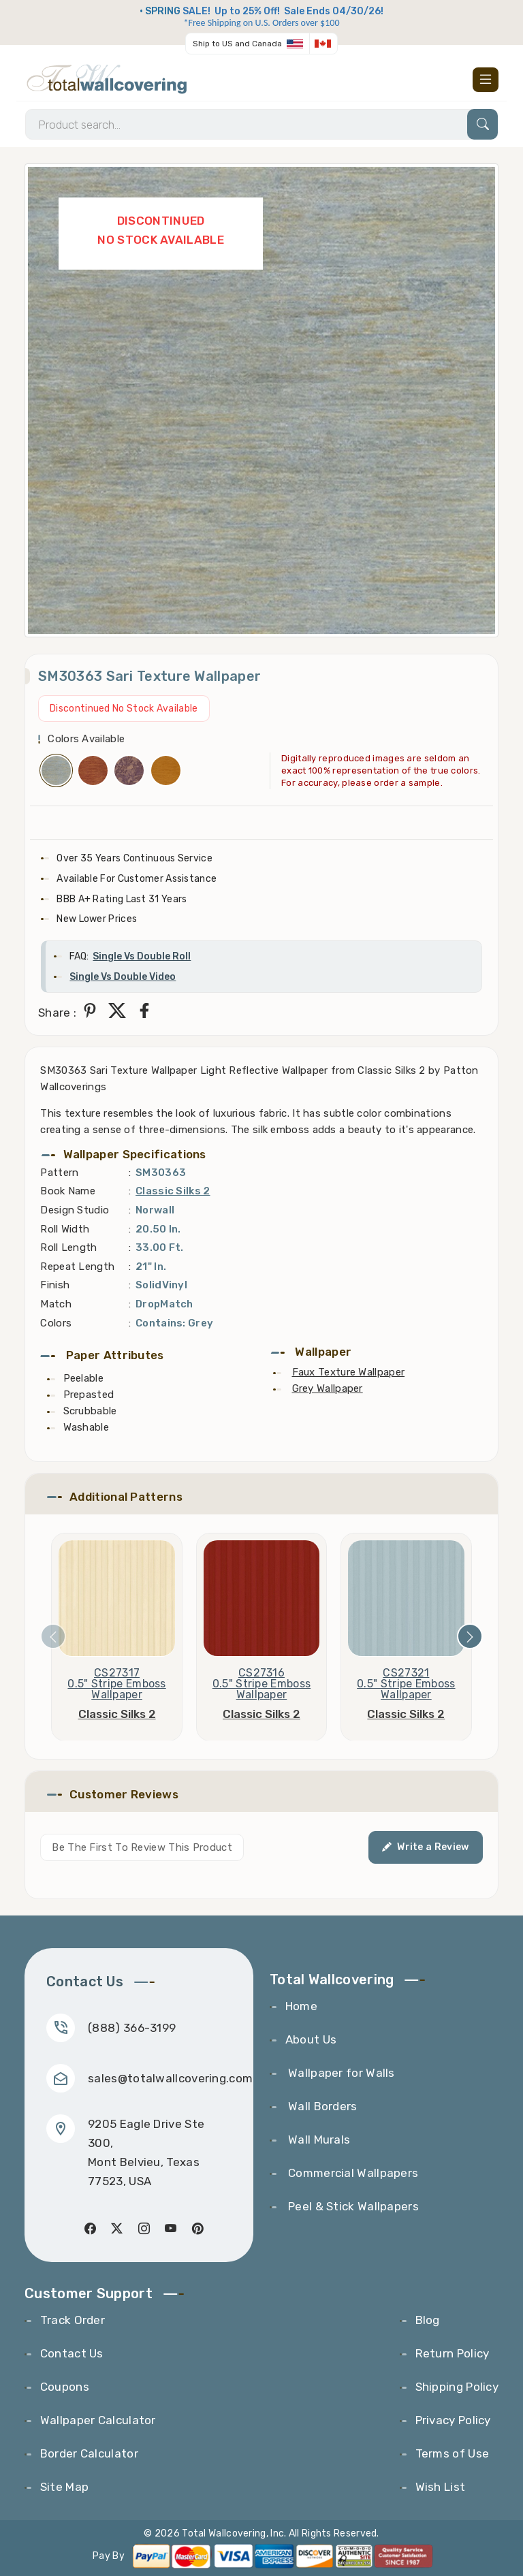 The width and height of the screenshot is (523, 2576). Describe the element at coordinates (453, 2420) in the screenshot. I see `Privacy Policy` at that location.